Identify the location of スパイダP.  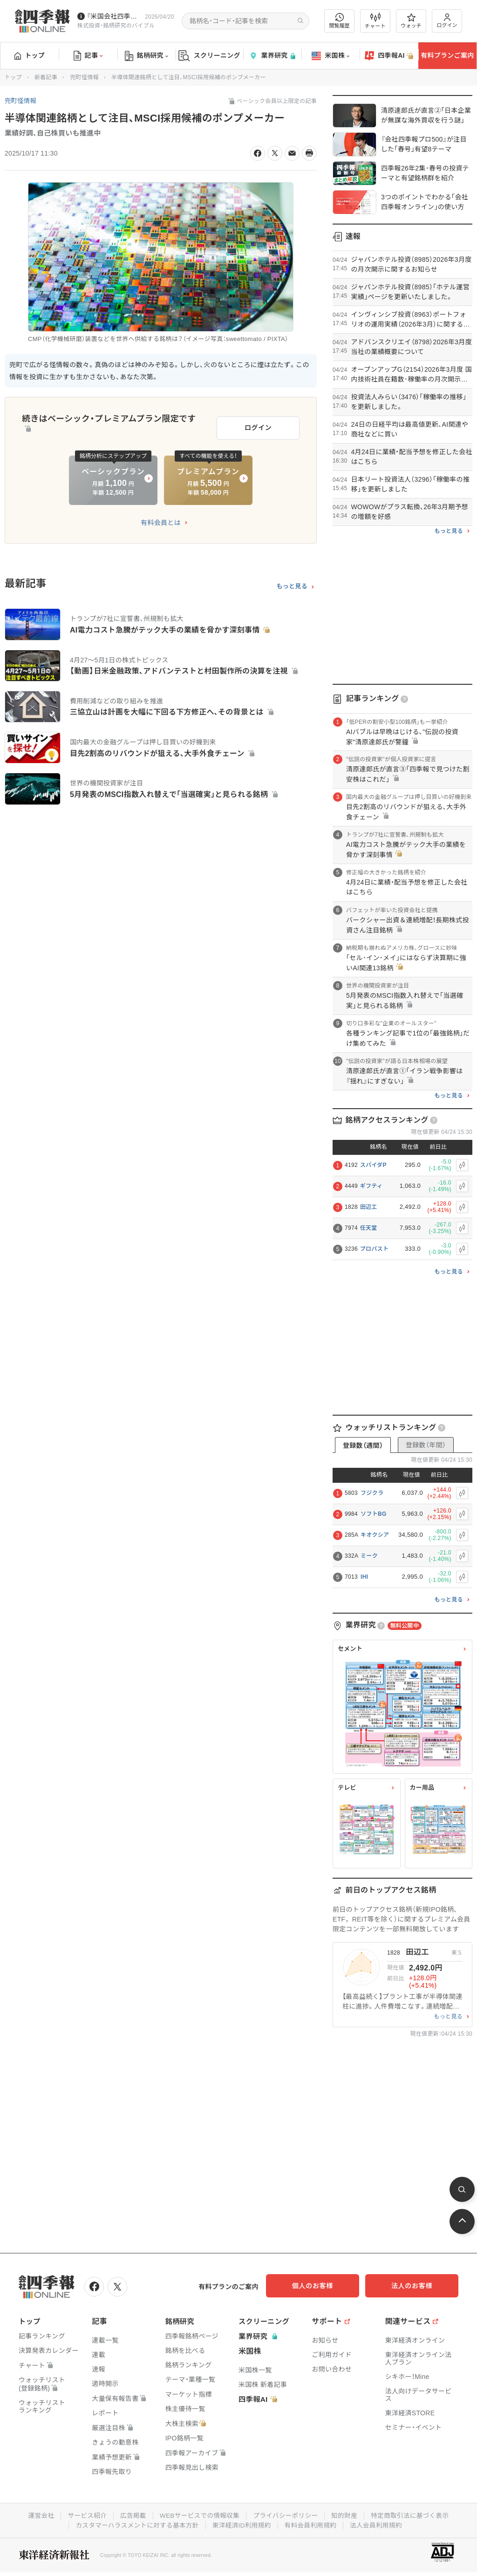
(373, 1165).